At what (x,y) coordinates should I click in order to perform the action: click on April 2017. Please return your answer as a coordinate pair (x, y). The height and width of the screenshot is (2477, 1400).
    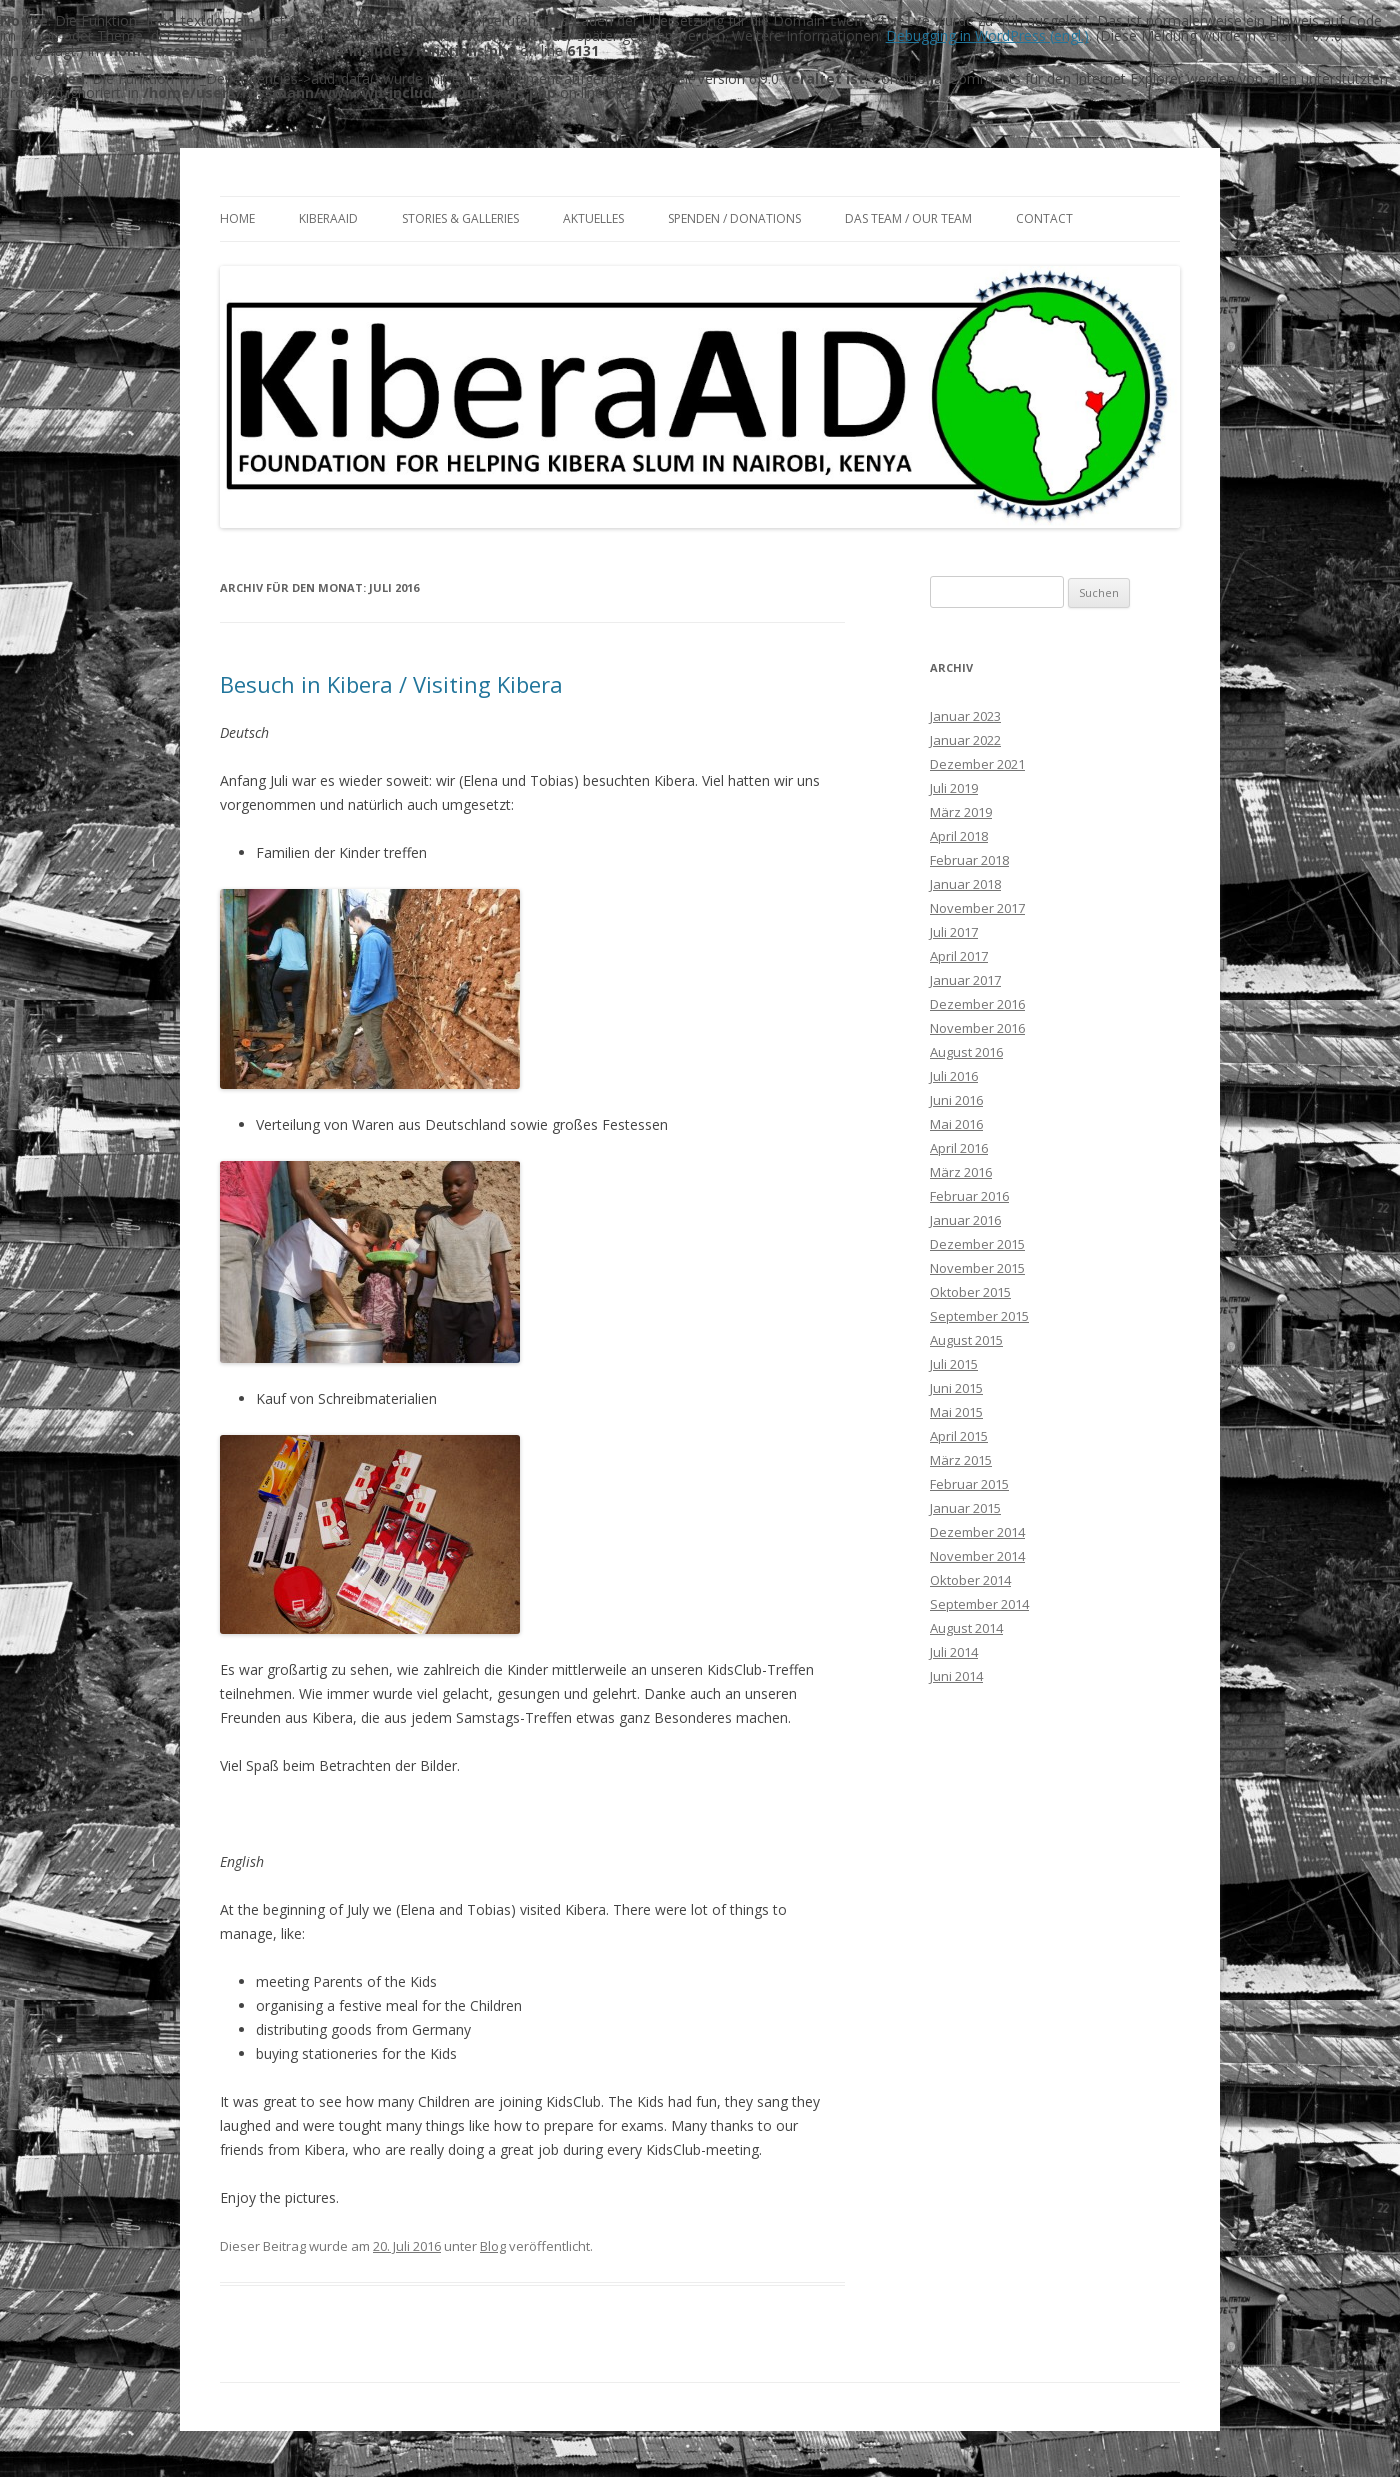
    Looking at the image, I should click on (959, 954).